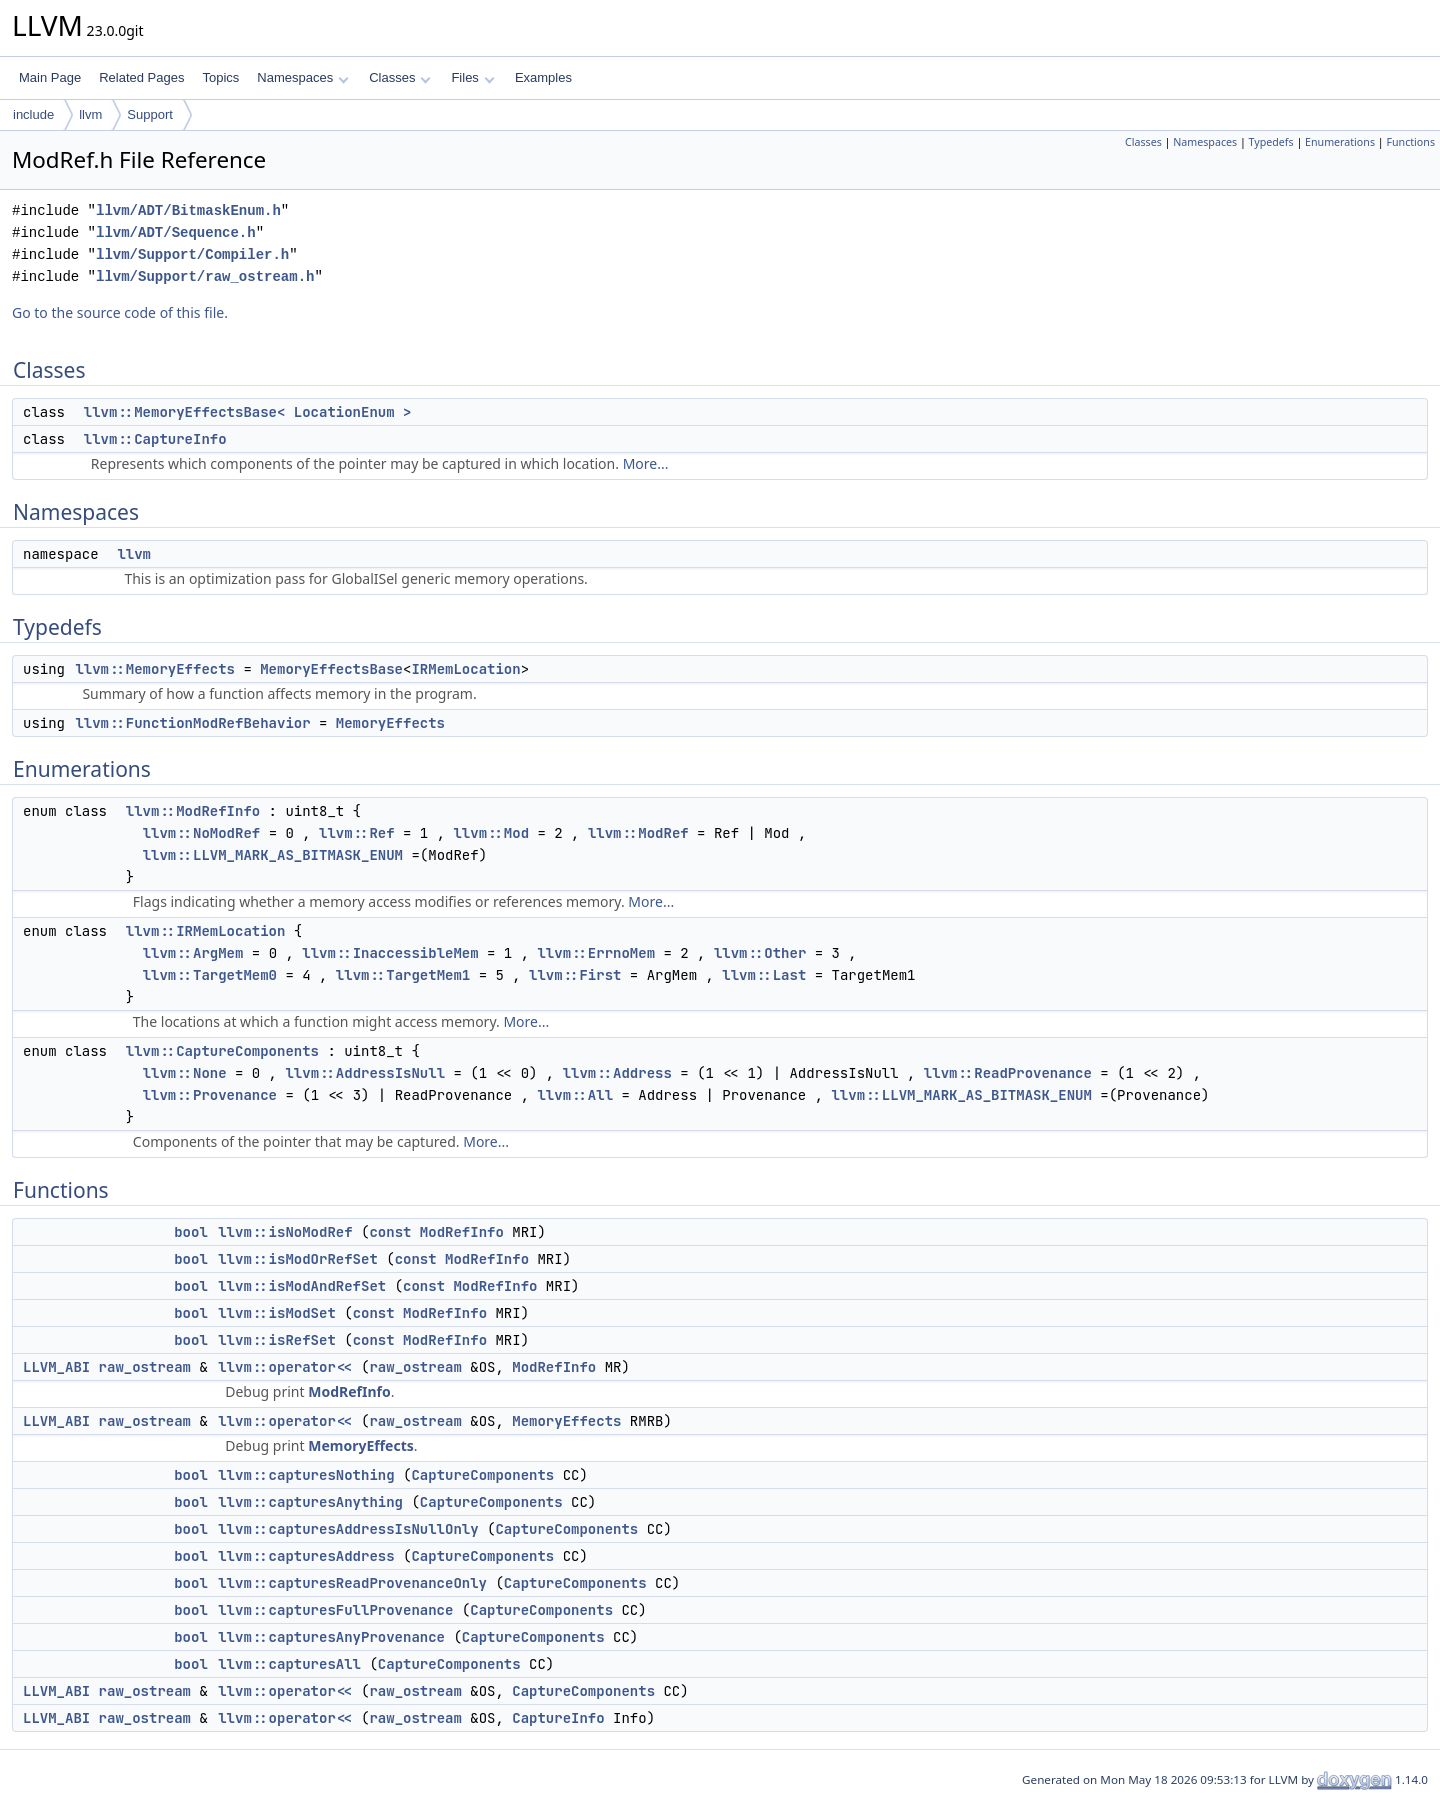 This screenshot has width=1440, height=1796. I want to click on Topics, so click(220, 77).